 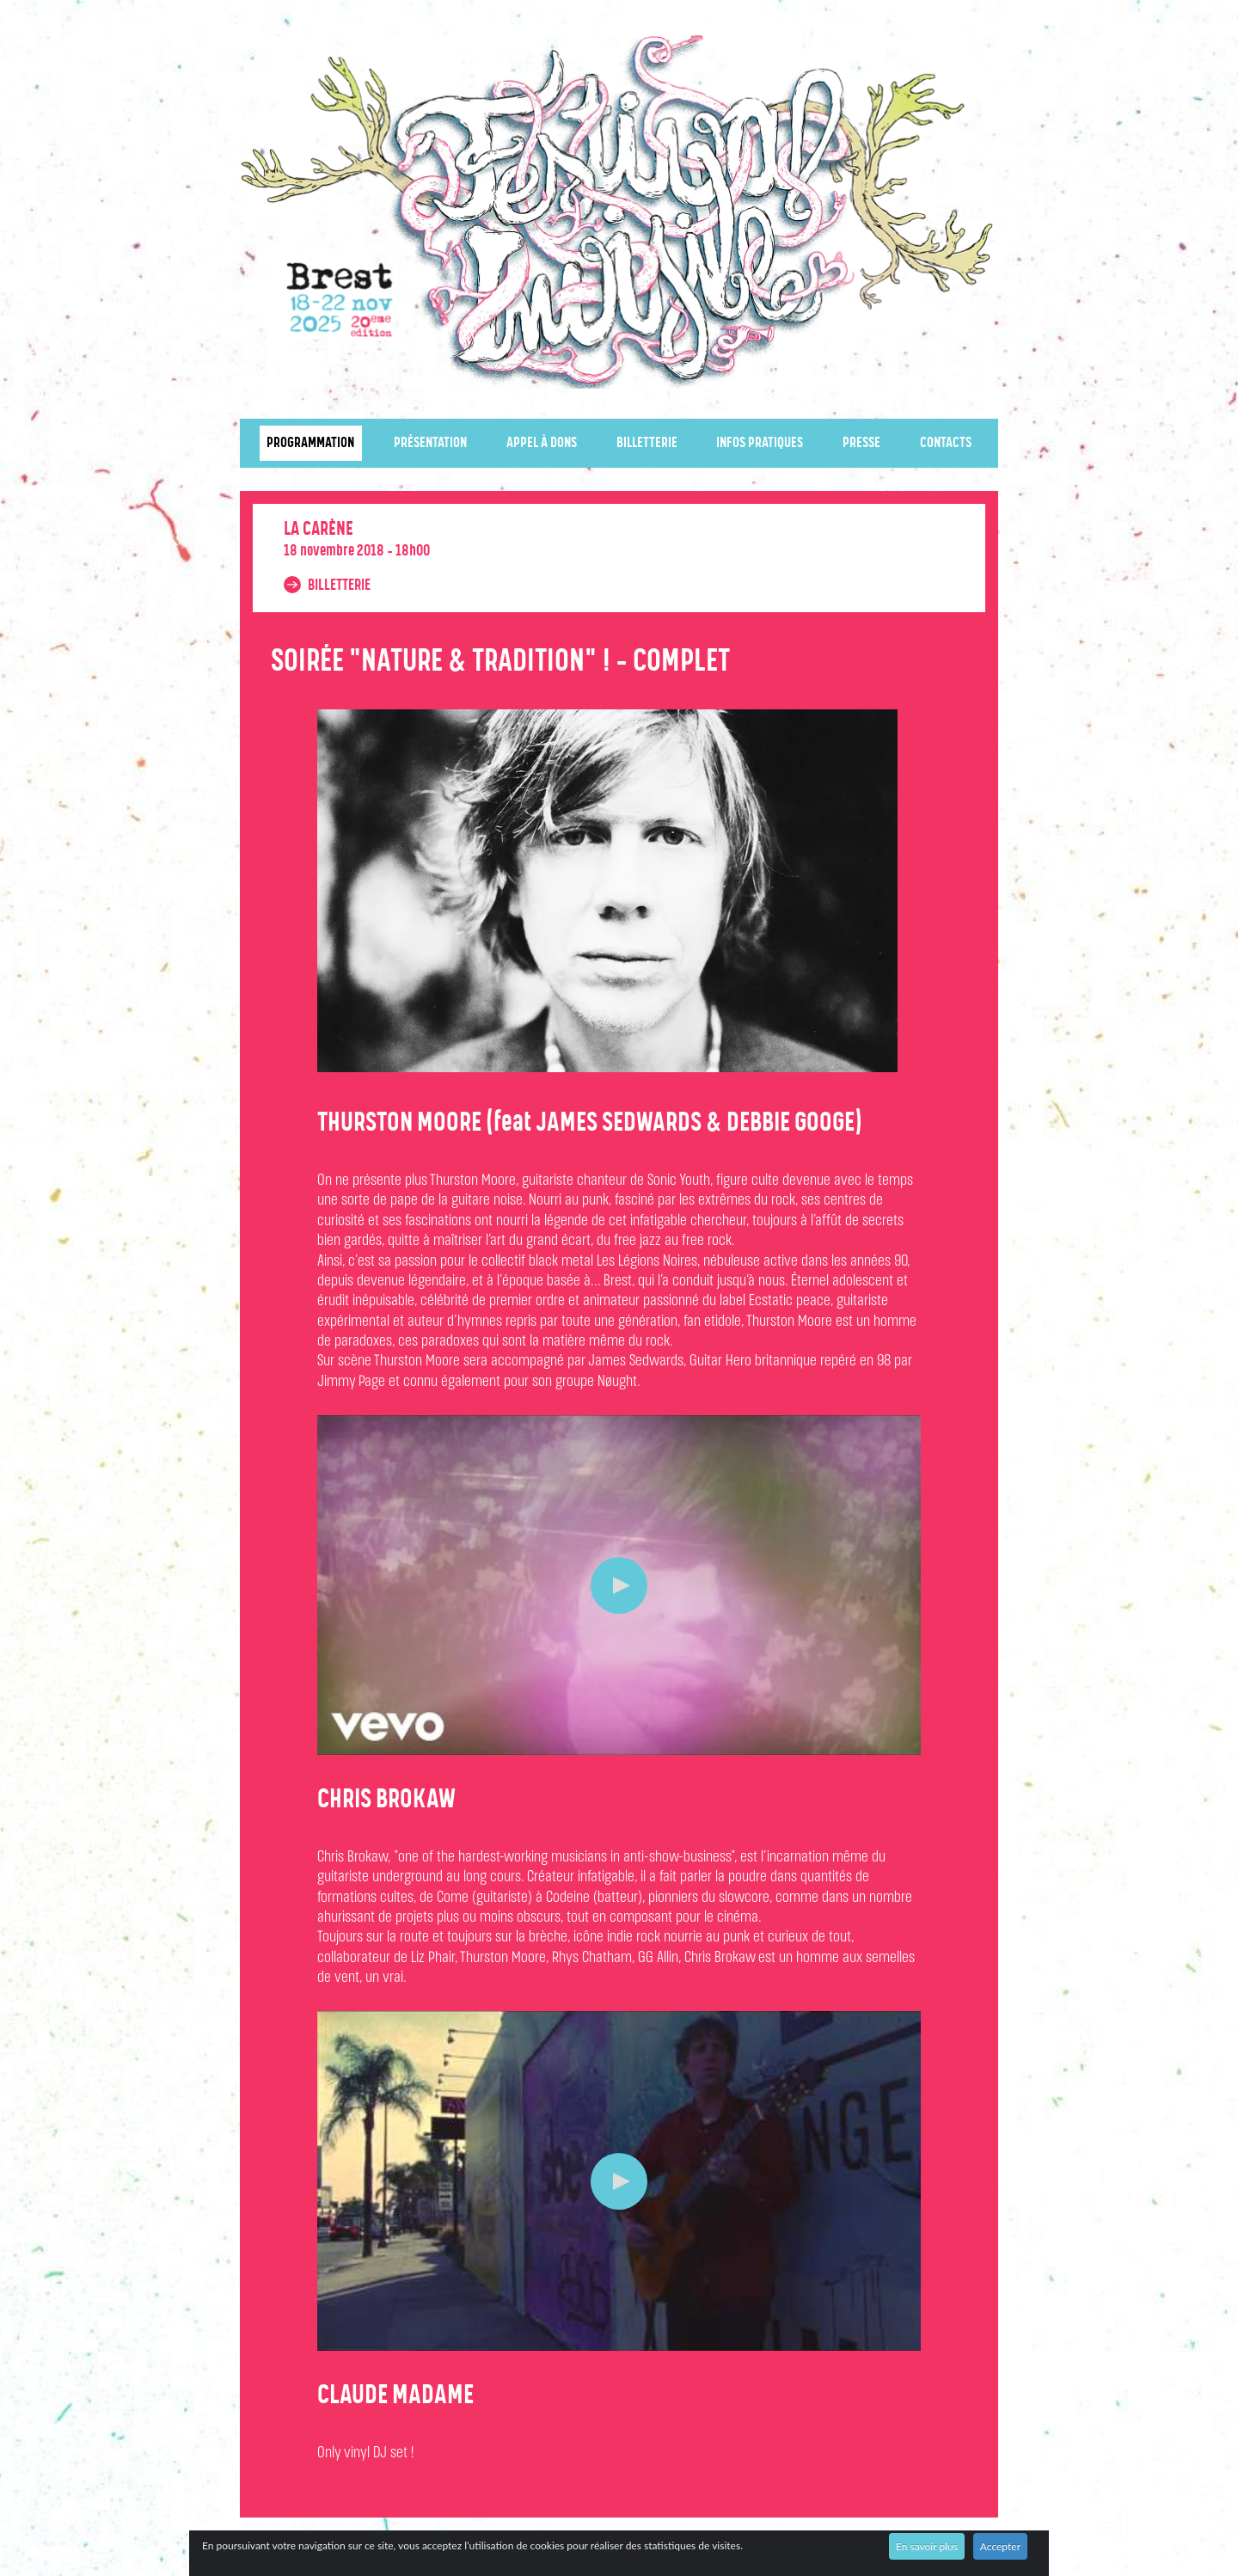 What do you see at coordinates (861, 443) in the screenshot?
I see `Presse` at bounding box center [861, 443].